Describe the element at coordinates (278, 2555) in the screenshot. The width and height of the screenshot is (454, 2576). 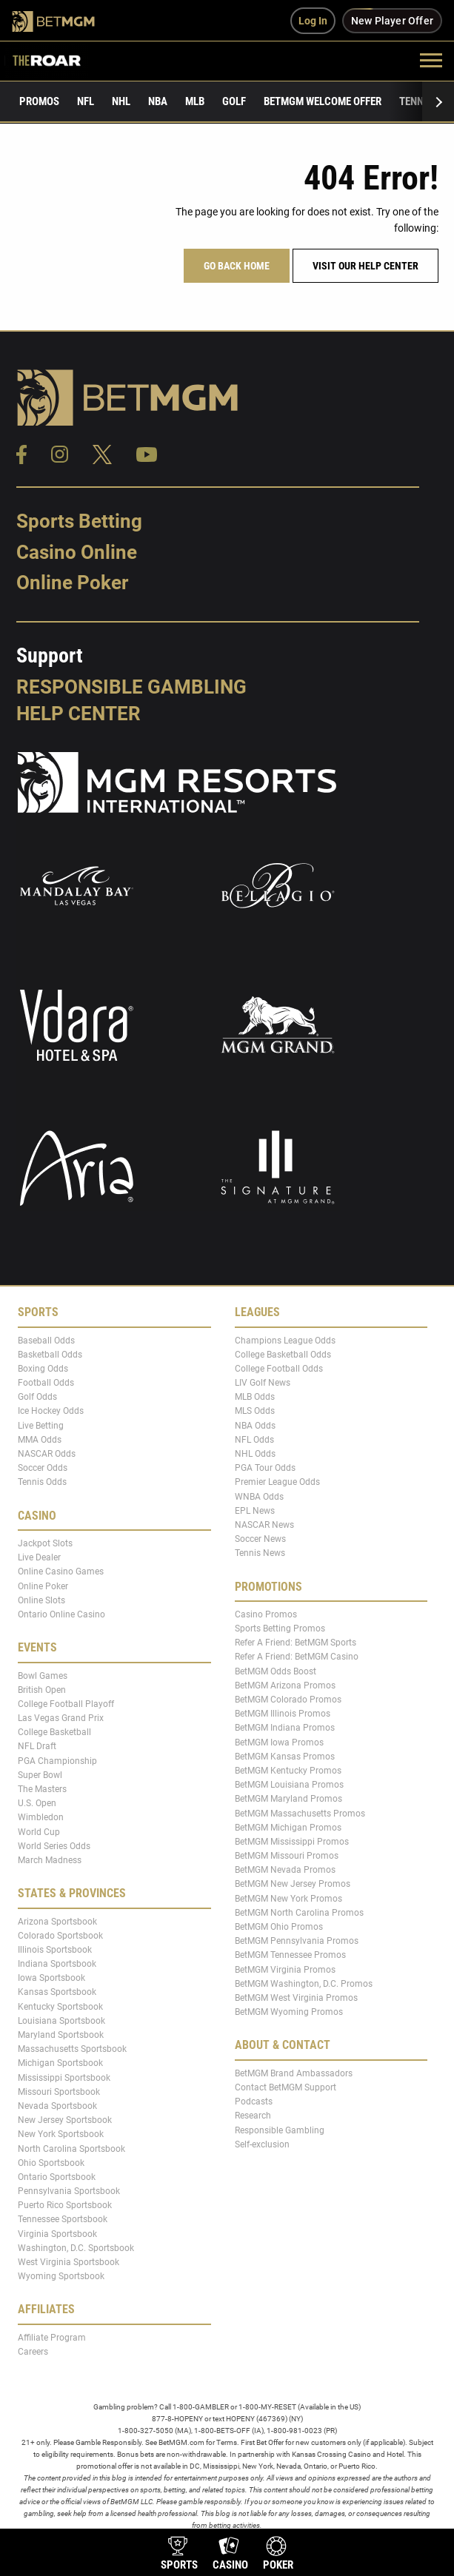
I see `[product-nav-poker]` at that location.